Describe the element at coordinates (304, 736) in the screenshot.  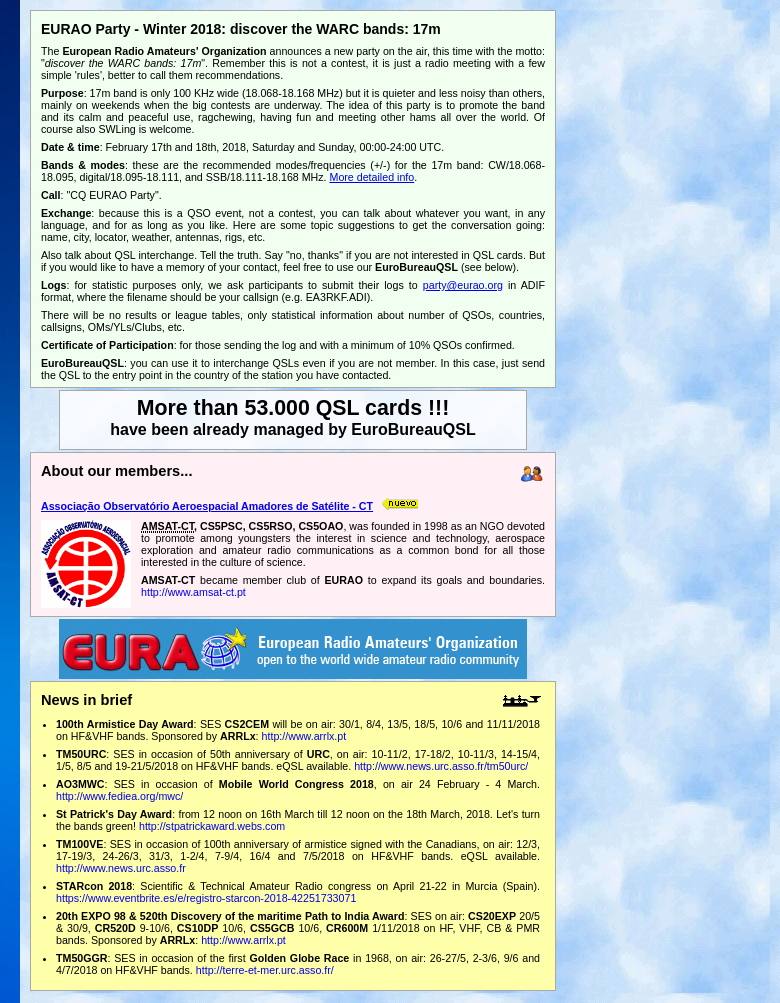
I see `http://www.arrlx.pt` at that location.